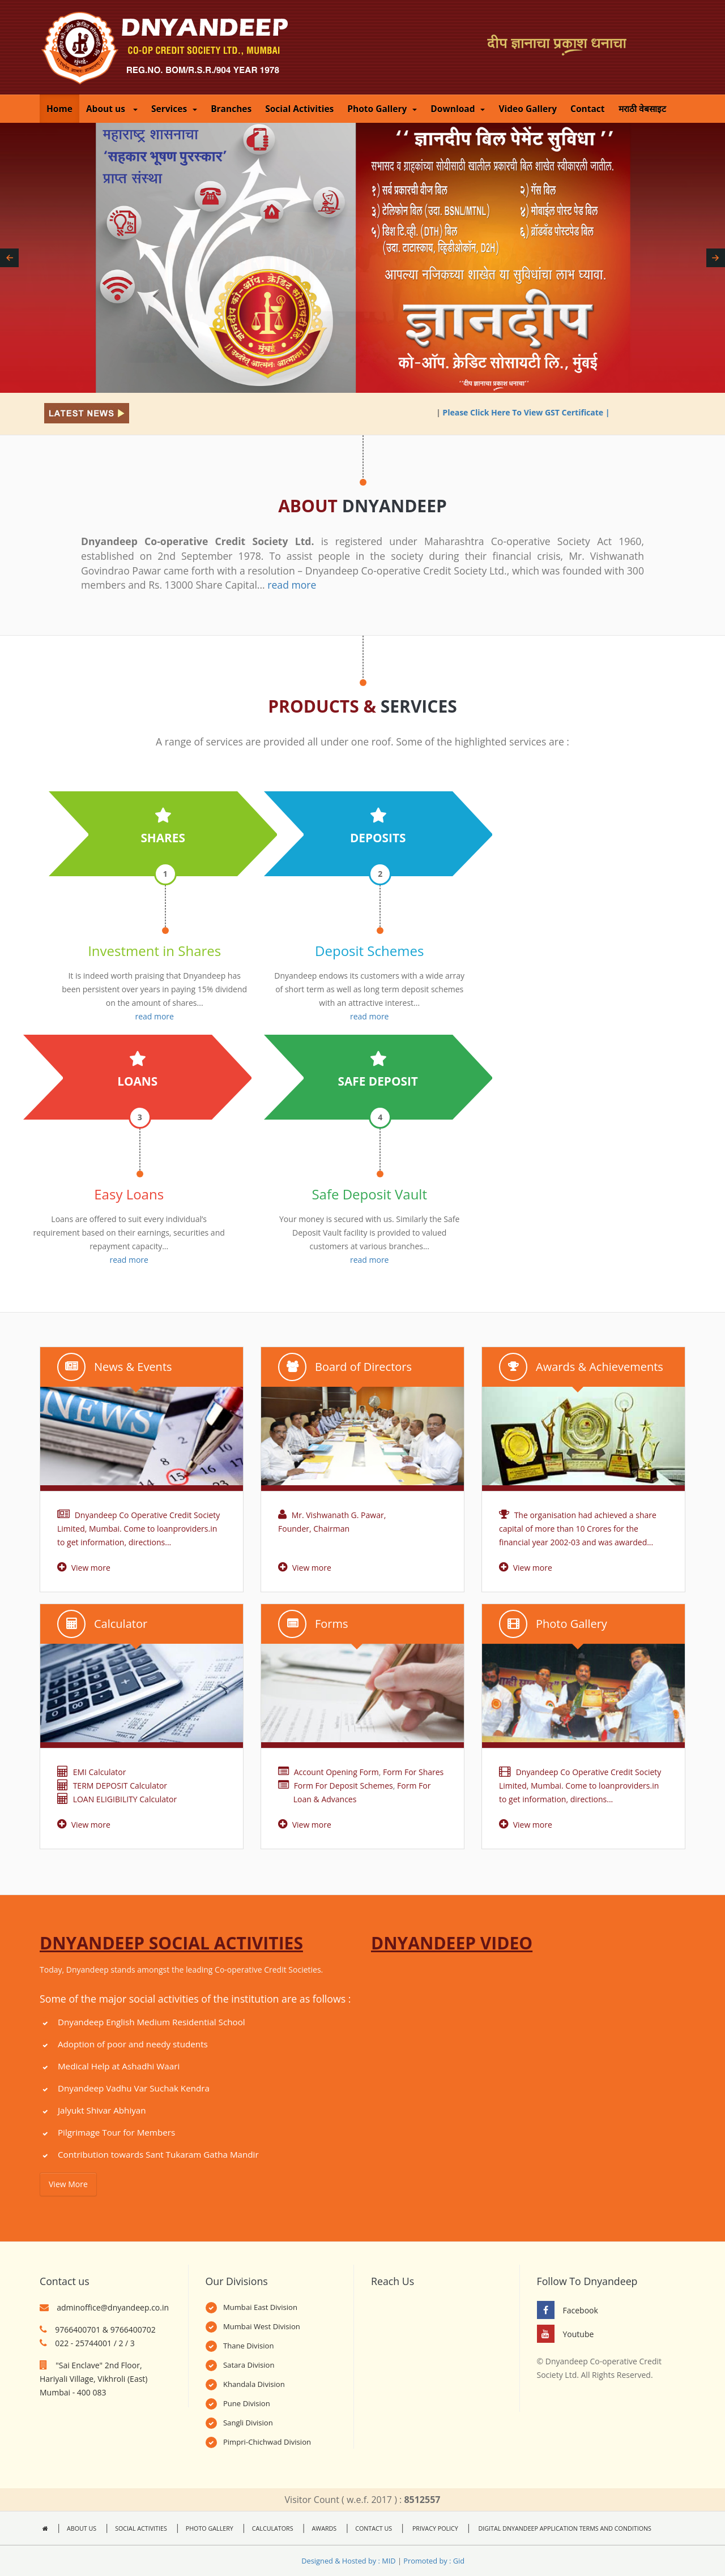 This screenshot has height=2576, width=725. What do you see at coordinates (138, 1529) in the screenshot?
I see `Dnyandeep Co Operative Credit Society Limited, Mumbai. Come to loanproviders.in to get information, directions...` at bounding box center [138, 1529].